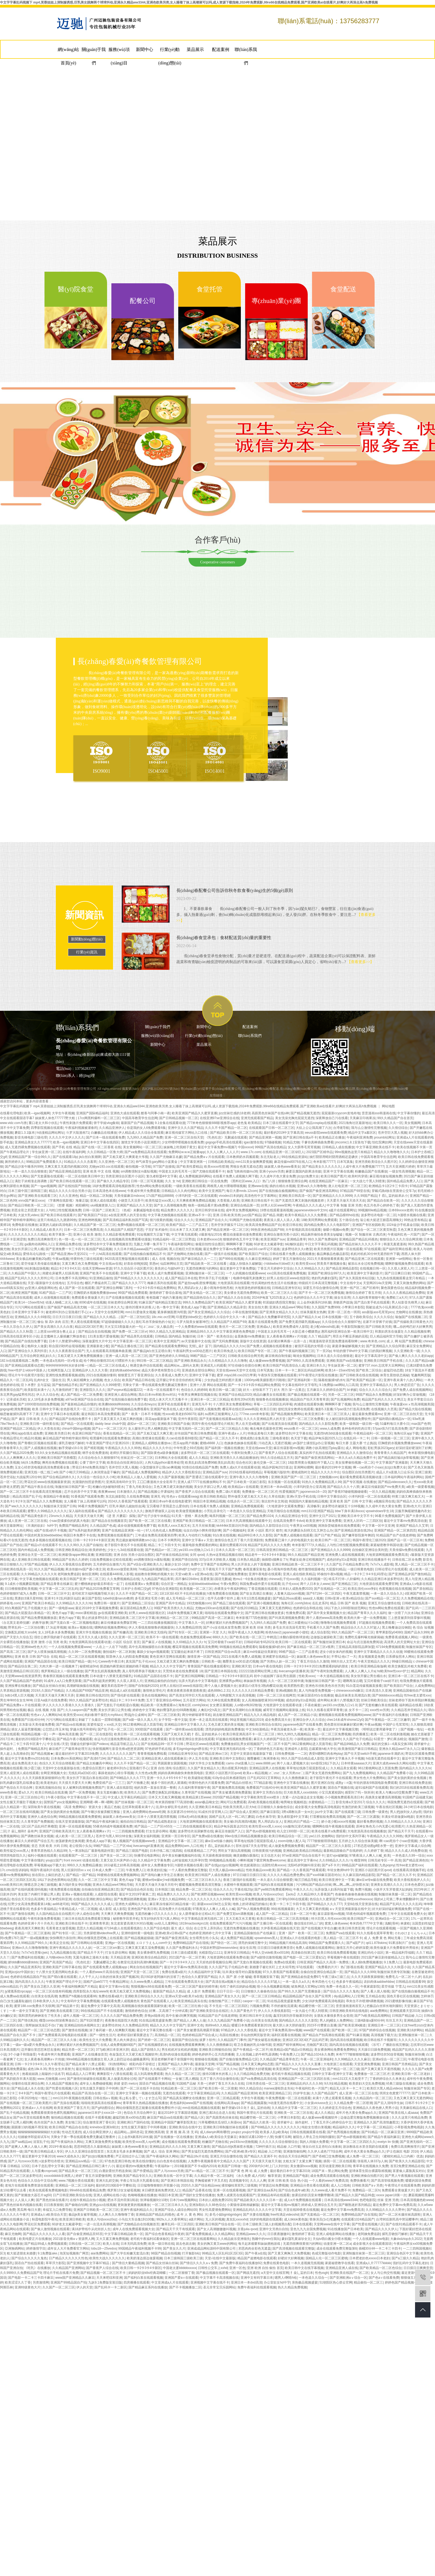 The image size is (435, 2576). I want to click on 成人α片免费视频在线观看, so click(303, 2200).